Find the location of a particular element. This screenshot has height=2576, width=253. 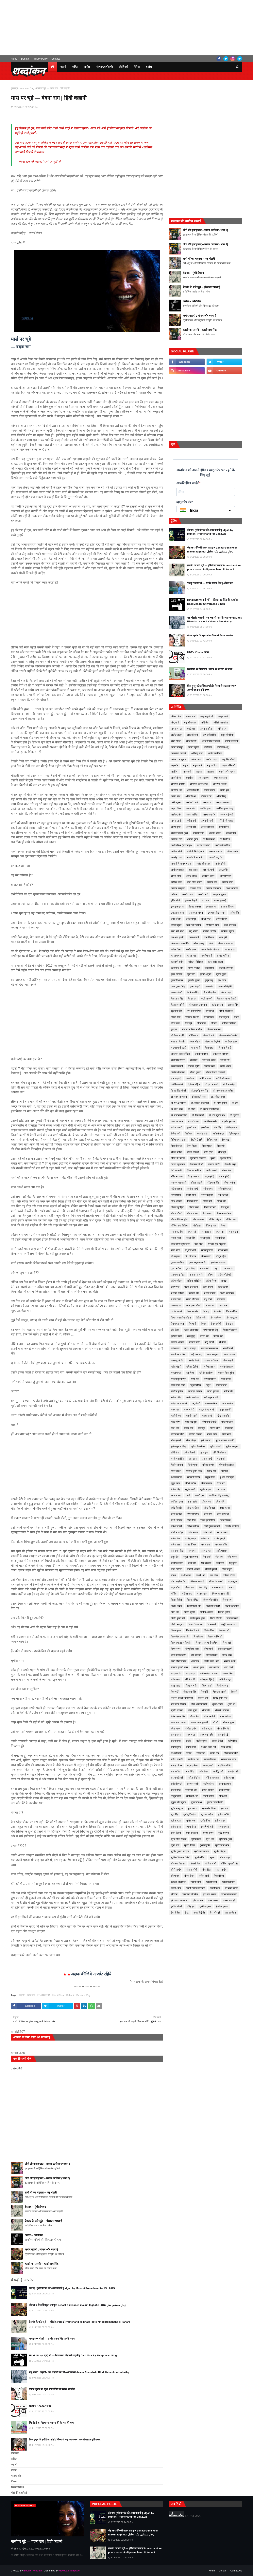

अशोक मिश्र (बलरामपुर) is located at coordinates (181, 845).